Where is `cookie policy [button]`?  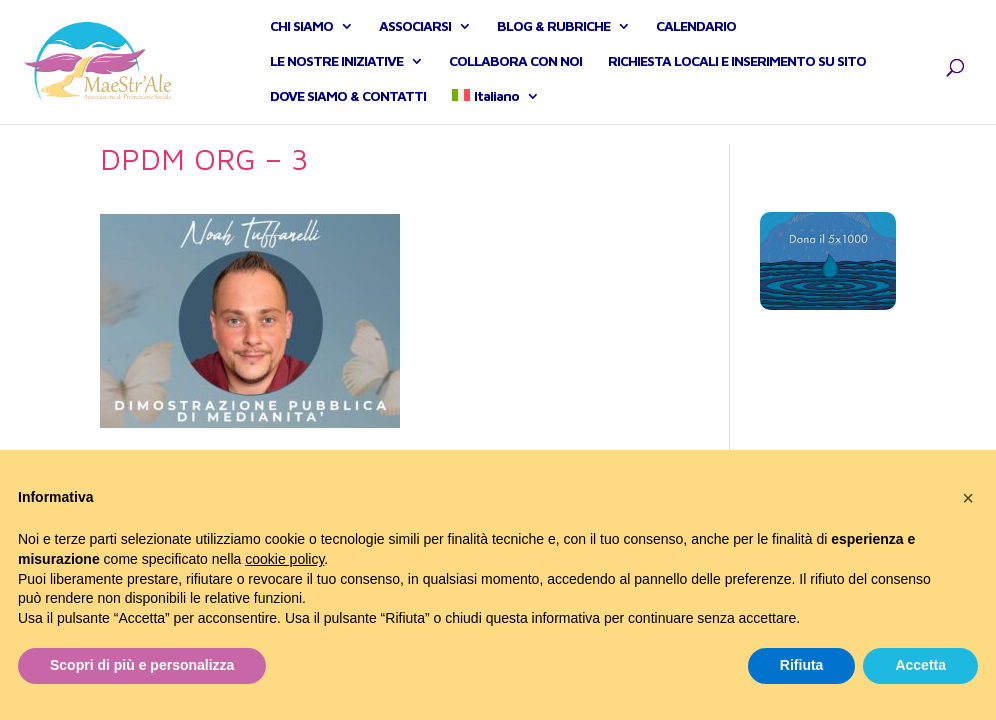 cookie policy [button] is located at coordinates (284, 559).